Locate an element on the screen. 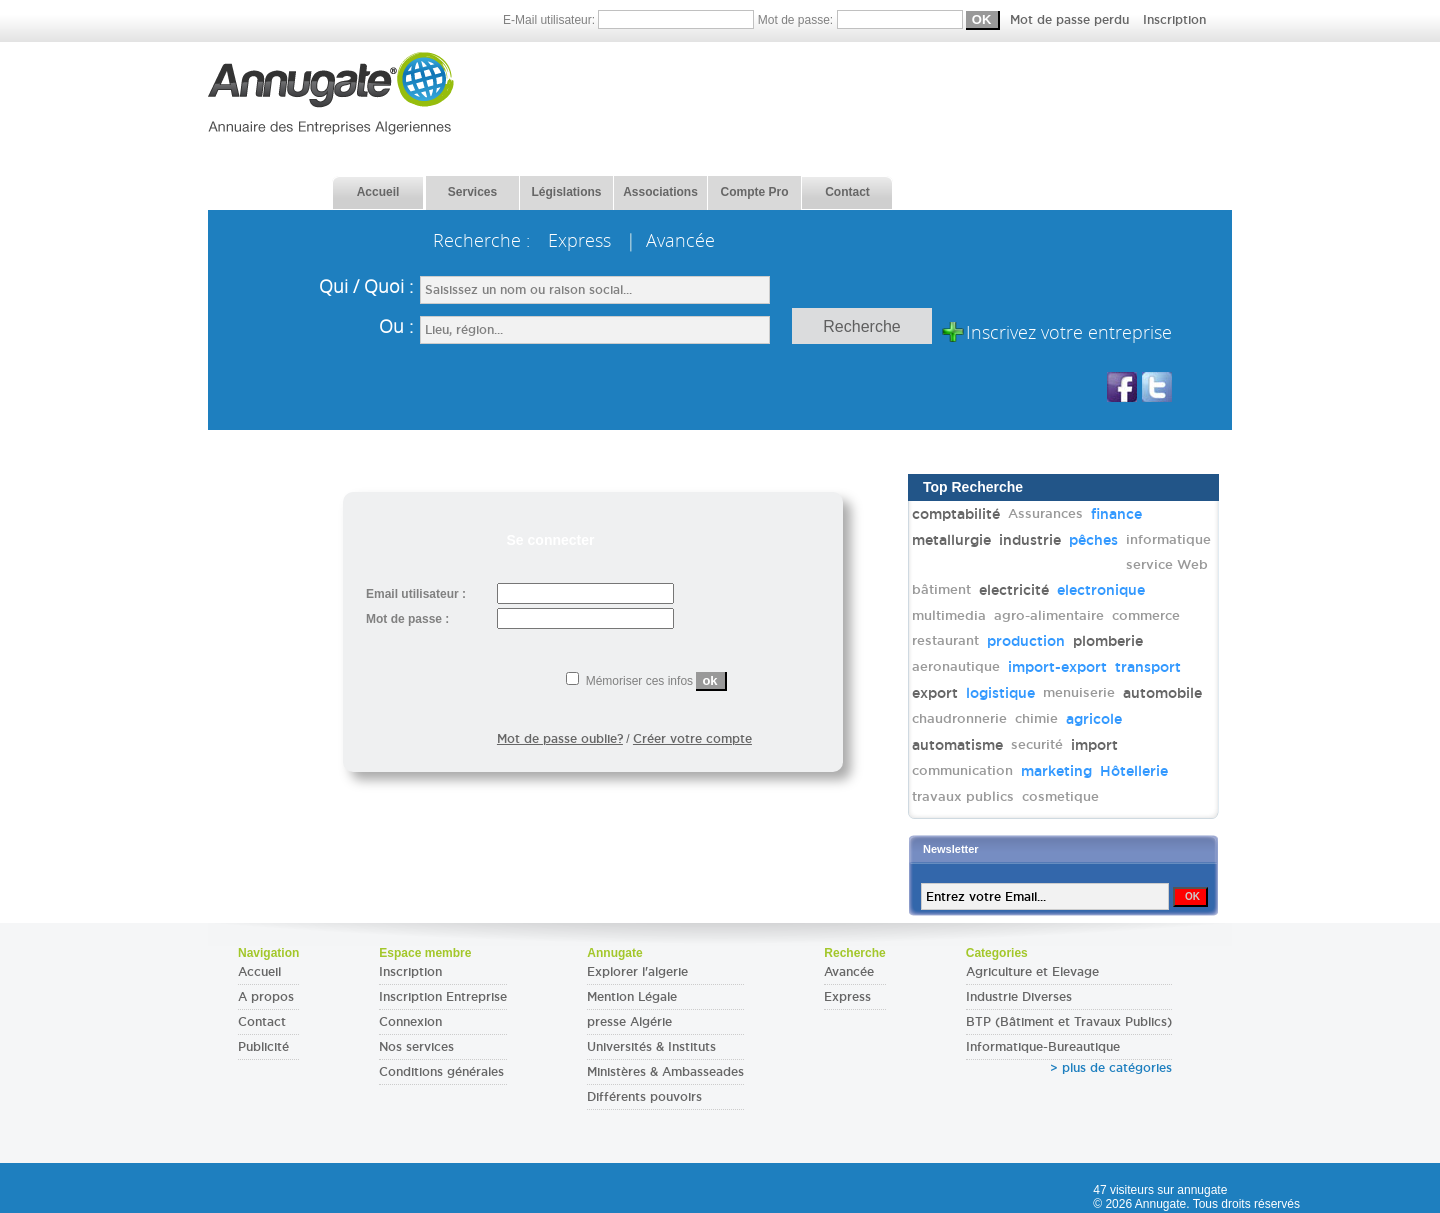  Mention Légale is located at coordinates (632, 997).